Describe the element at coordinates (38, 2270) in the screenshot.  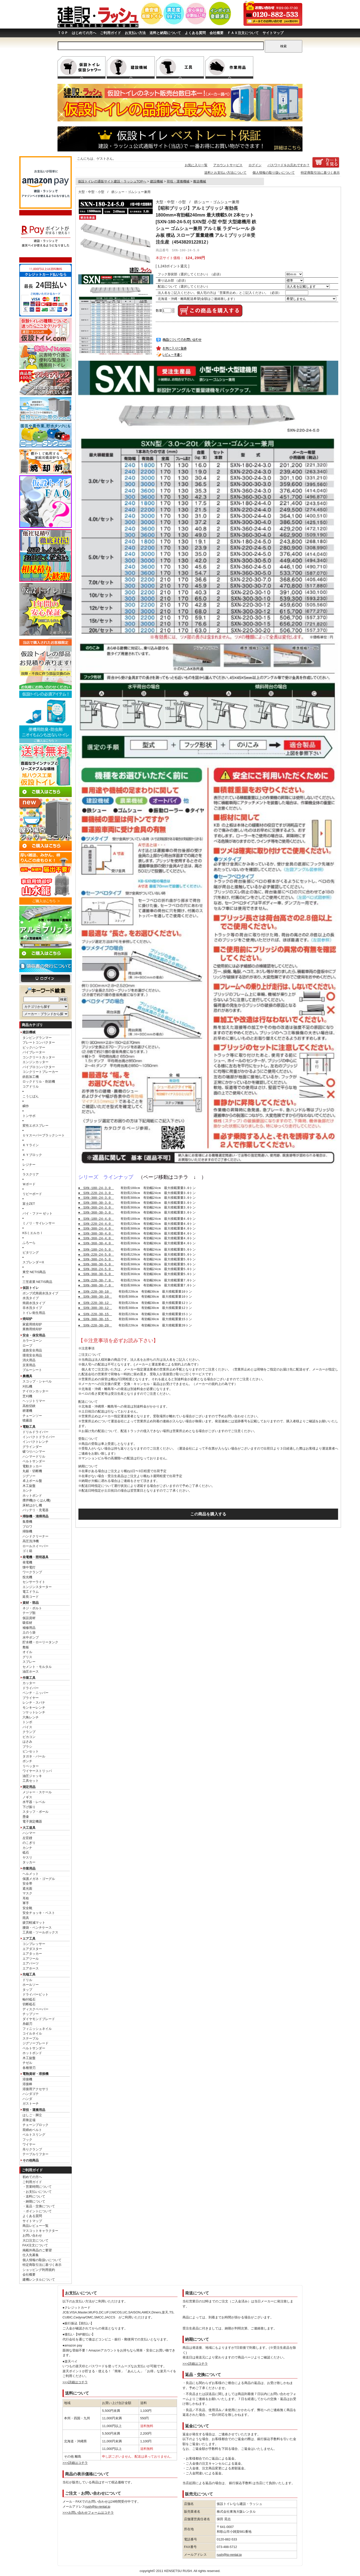
I see `ショッピング利用規約` at that location.